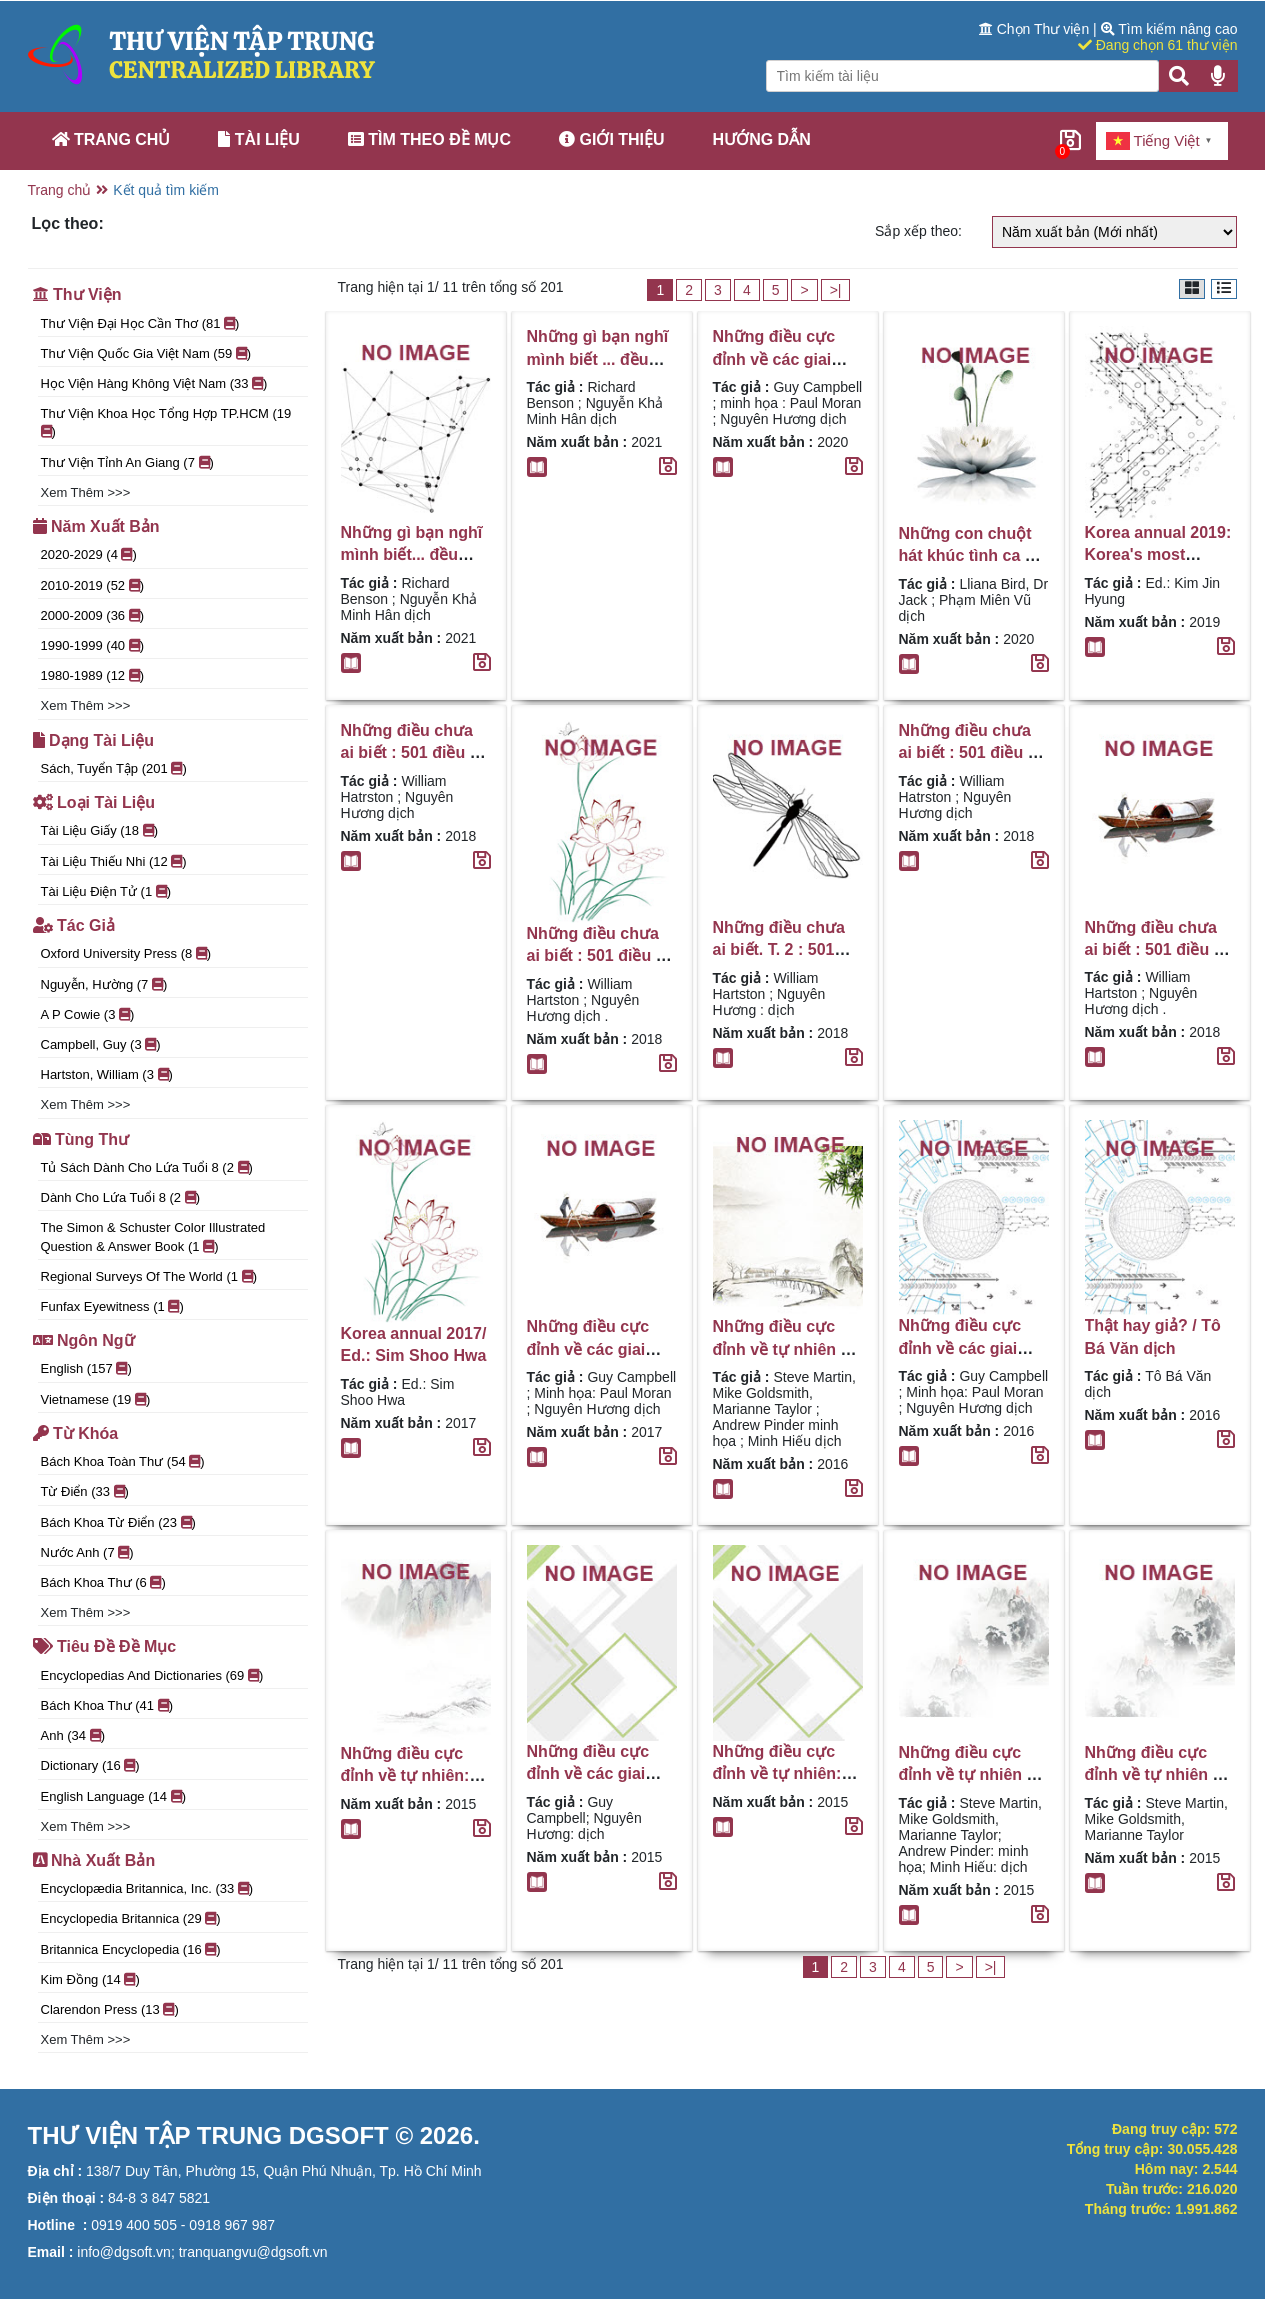  What do you see at coordinates (87, 1552) in the screenshot?
I see `nước Anh (7 )` at bounding box center [87, 1552].